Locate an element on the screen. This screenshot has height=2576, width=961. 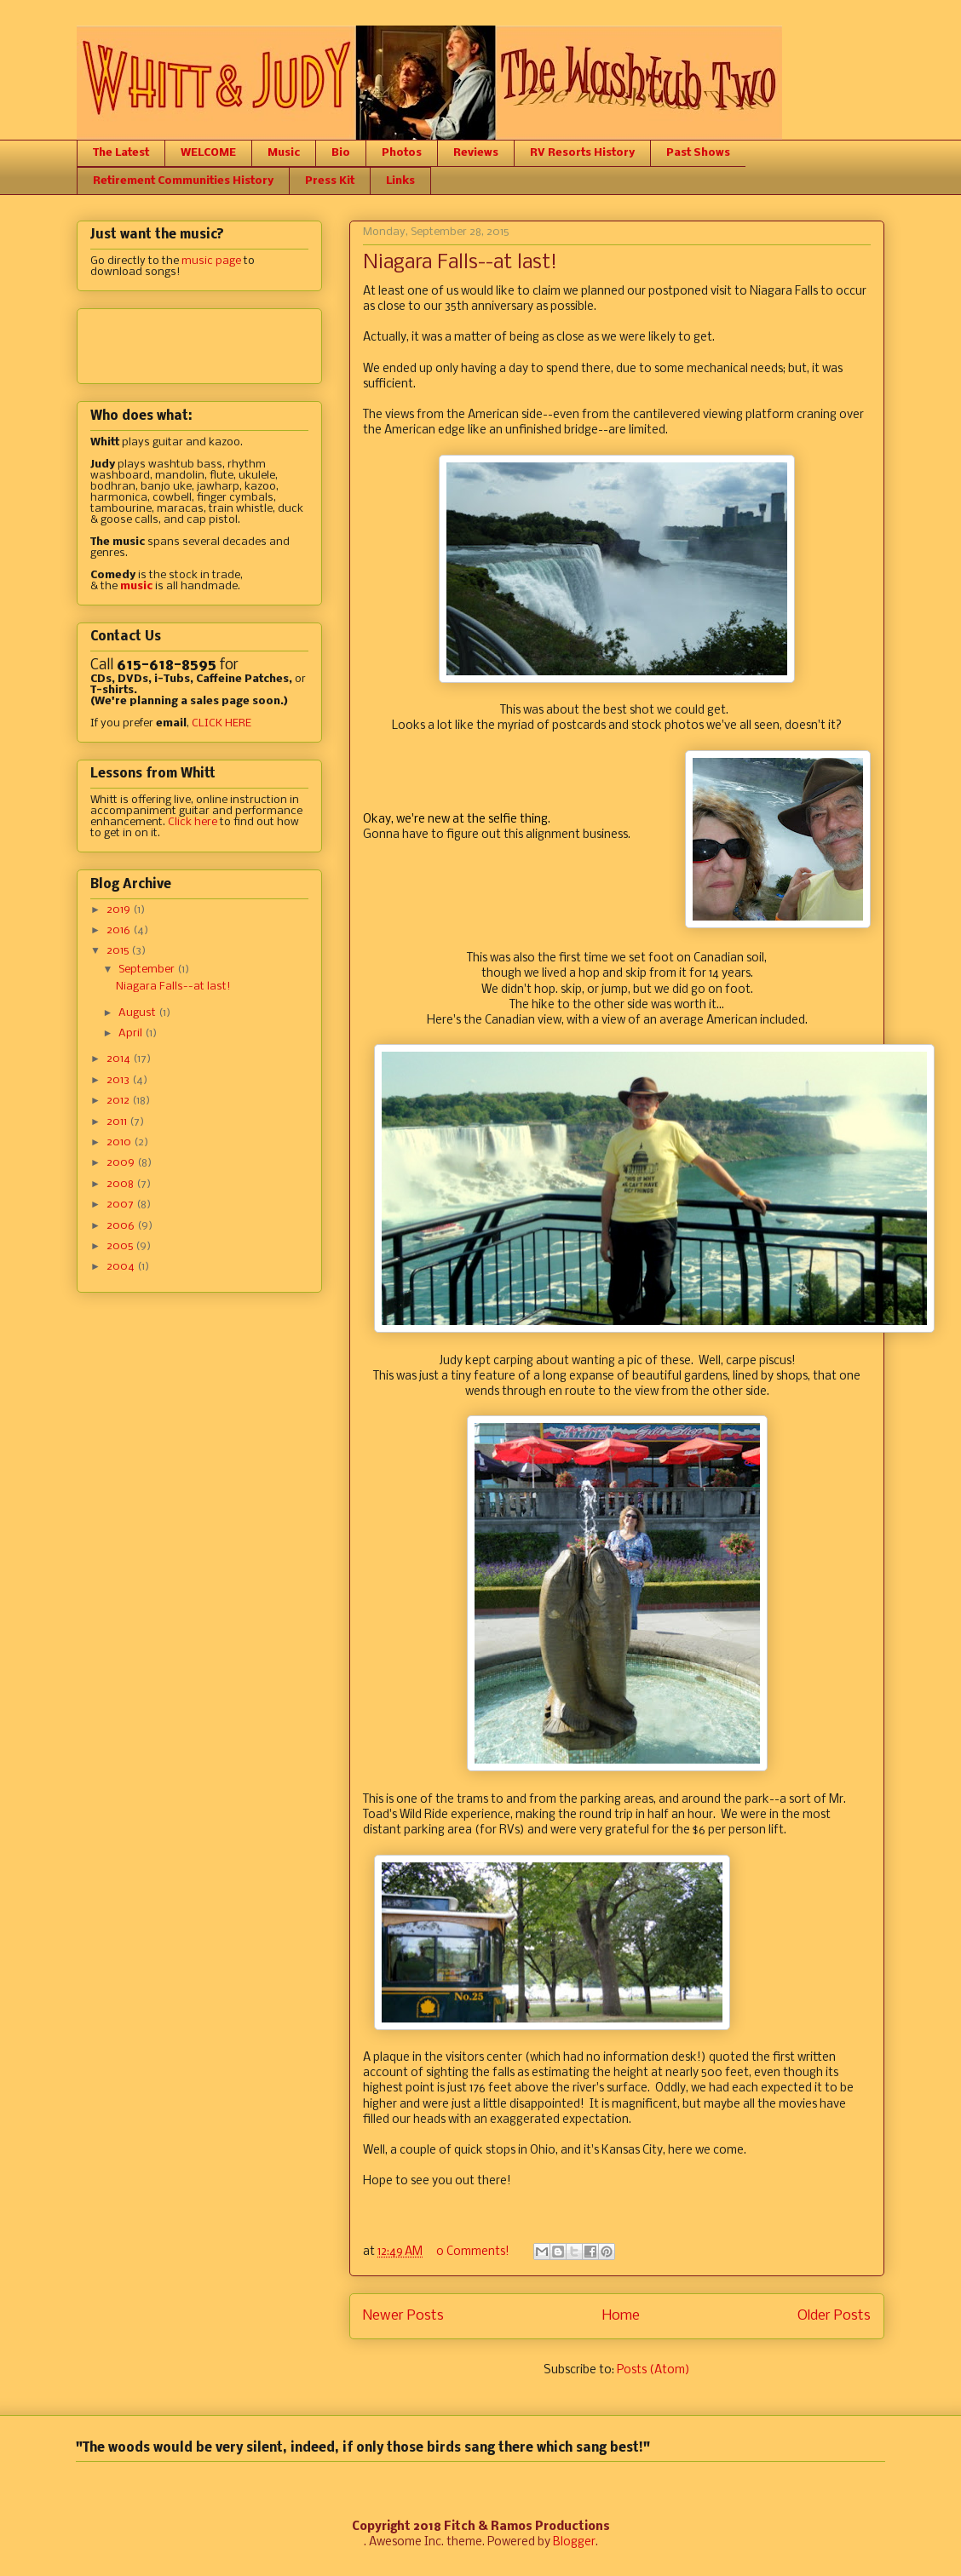
Niagara Falls--at last! is located at coordinates (460, 262).